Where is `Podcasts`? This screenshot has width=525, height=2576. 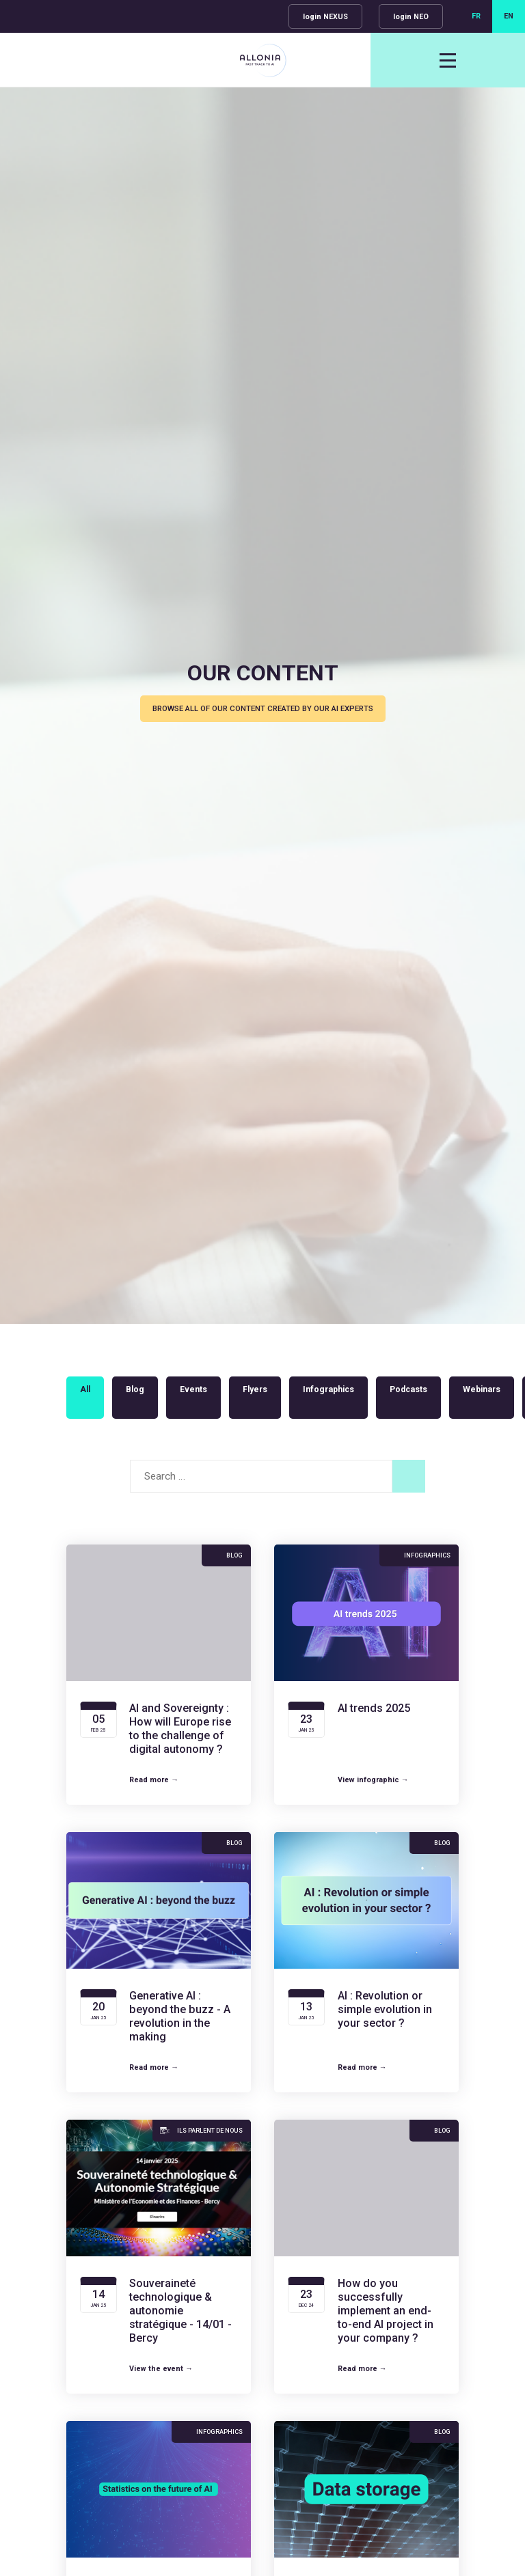
Podcasts is located at coordinates (408, 1389).